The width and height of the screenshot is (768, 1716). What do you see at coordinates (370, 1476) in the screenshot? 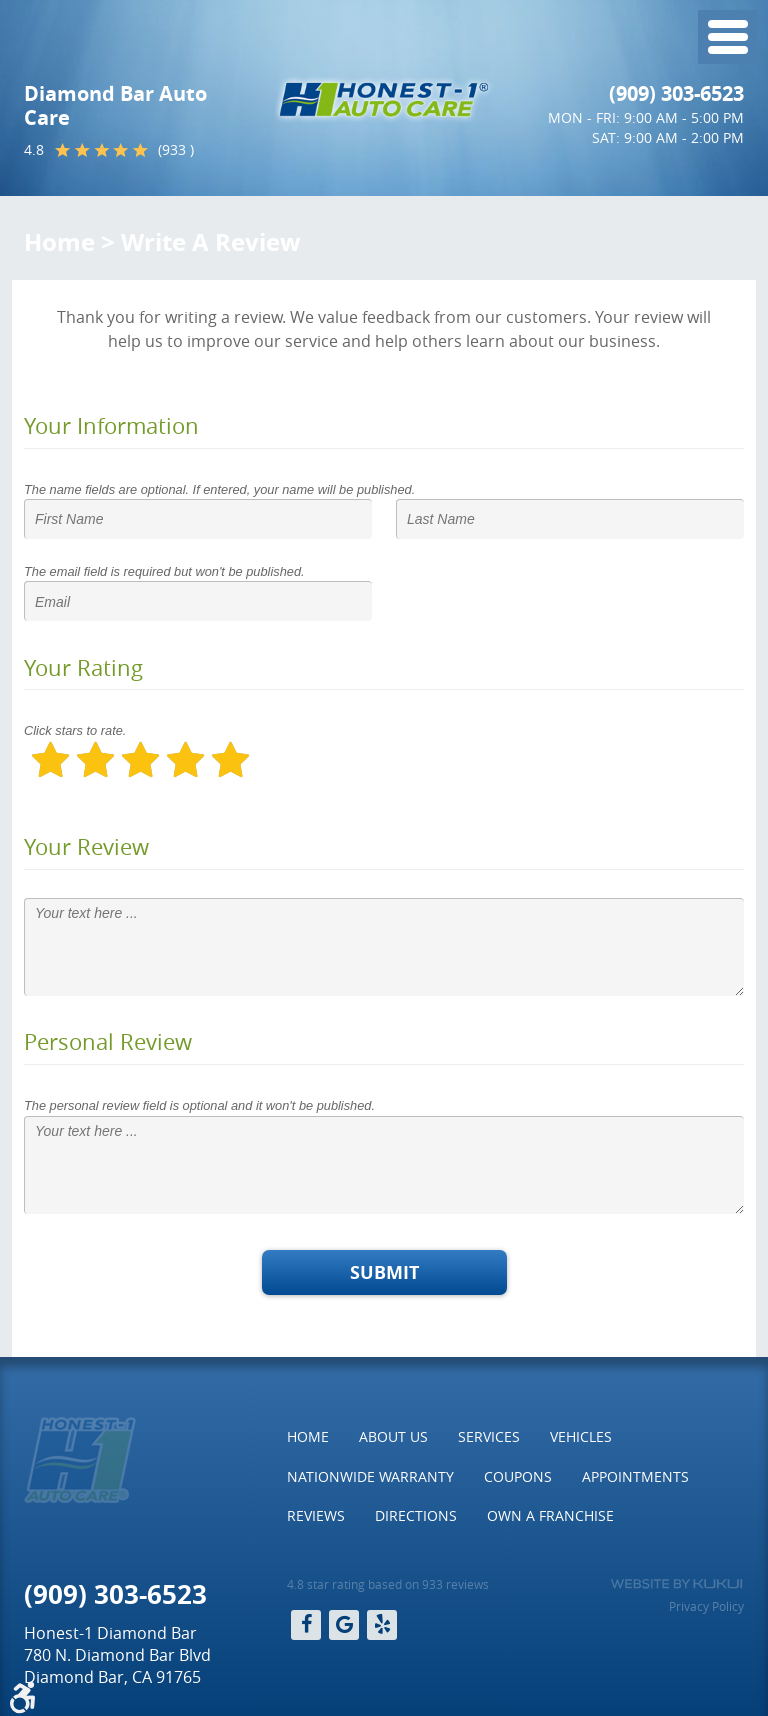
I see `Nationwide Warranty` at bounding box center [370, 1476].